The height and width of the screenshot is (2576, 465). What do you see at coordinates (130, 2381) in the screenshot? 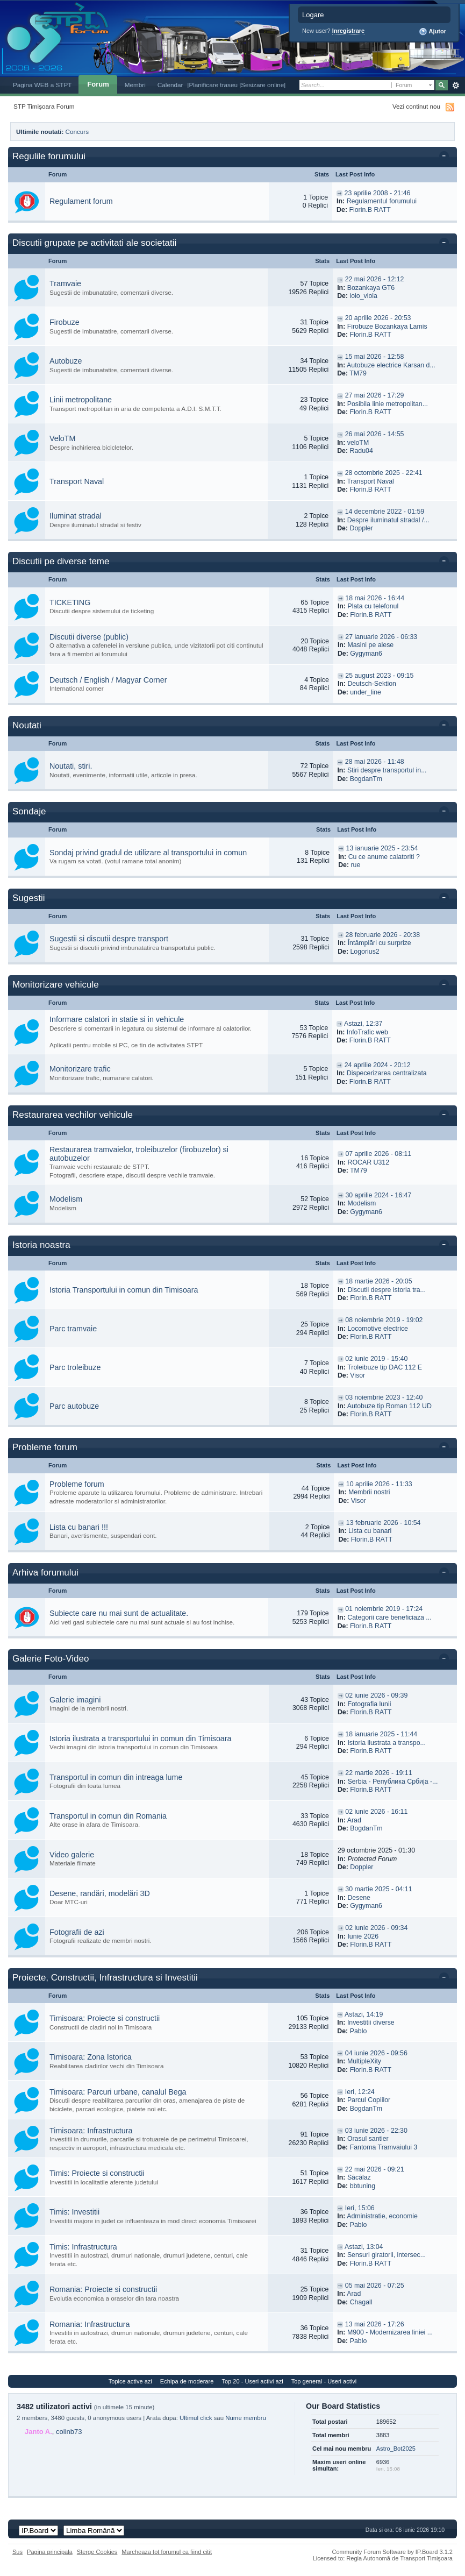
I see `Topice active azi` at bounding box center [130, 2381].